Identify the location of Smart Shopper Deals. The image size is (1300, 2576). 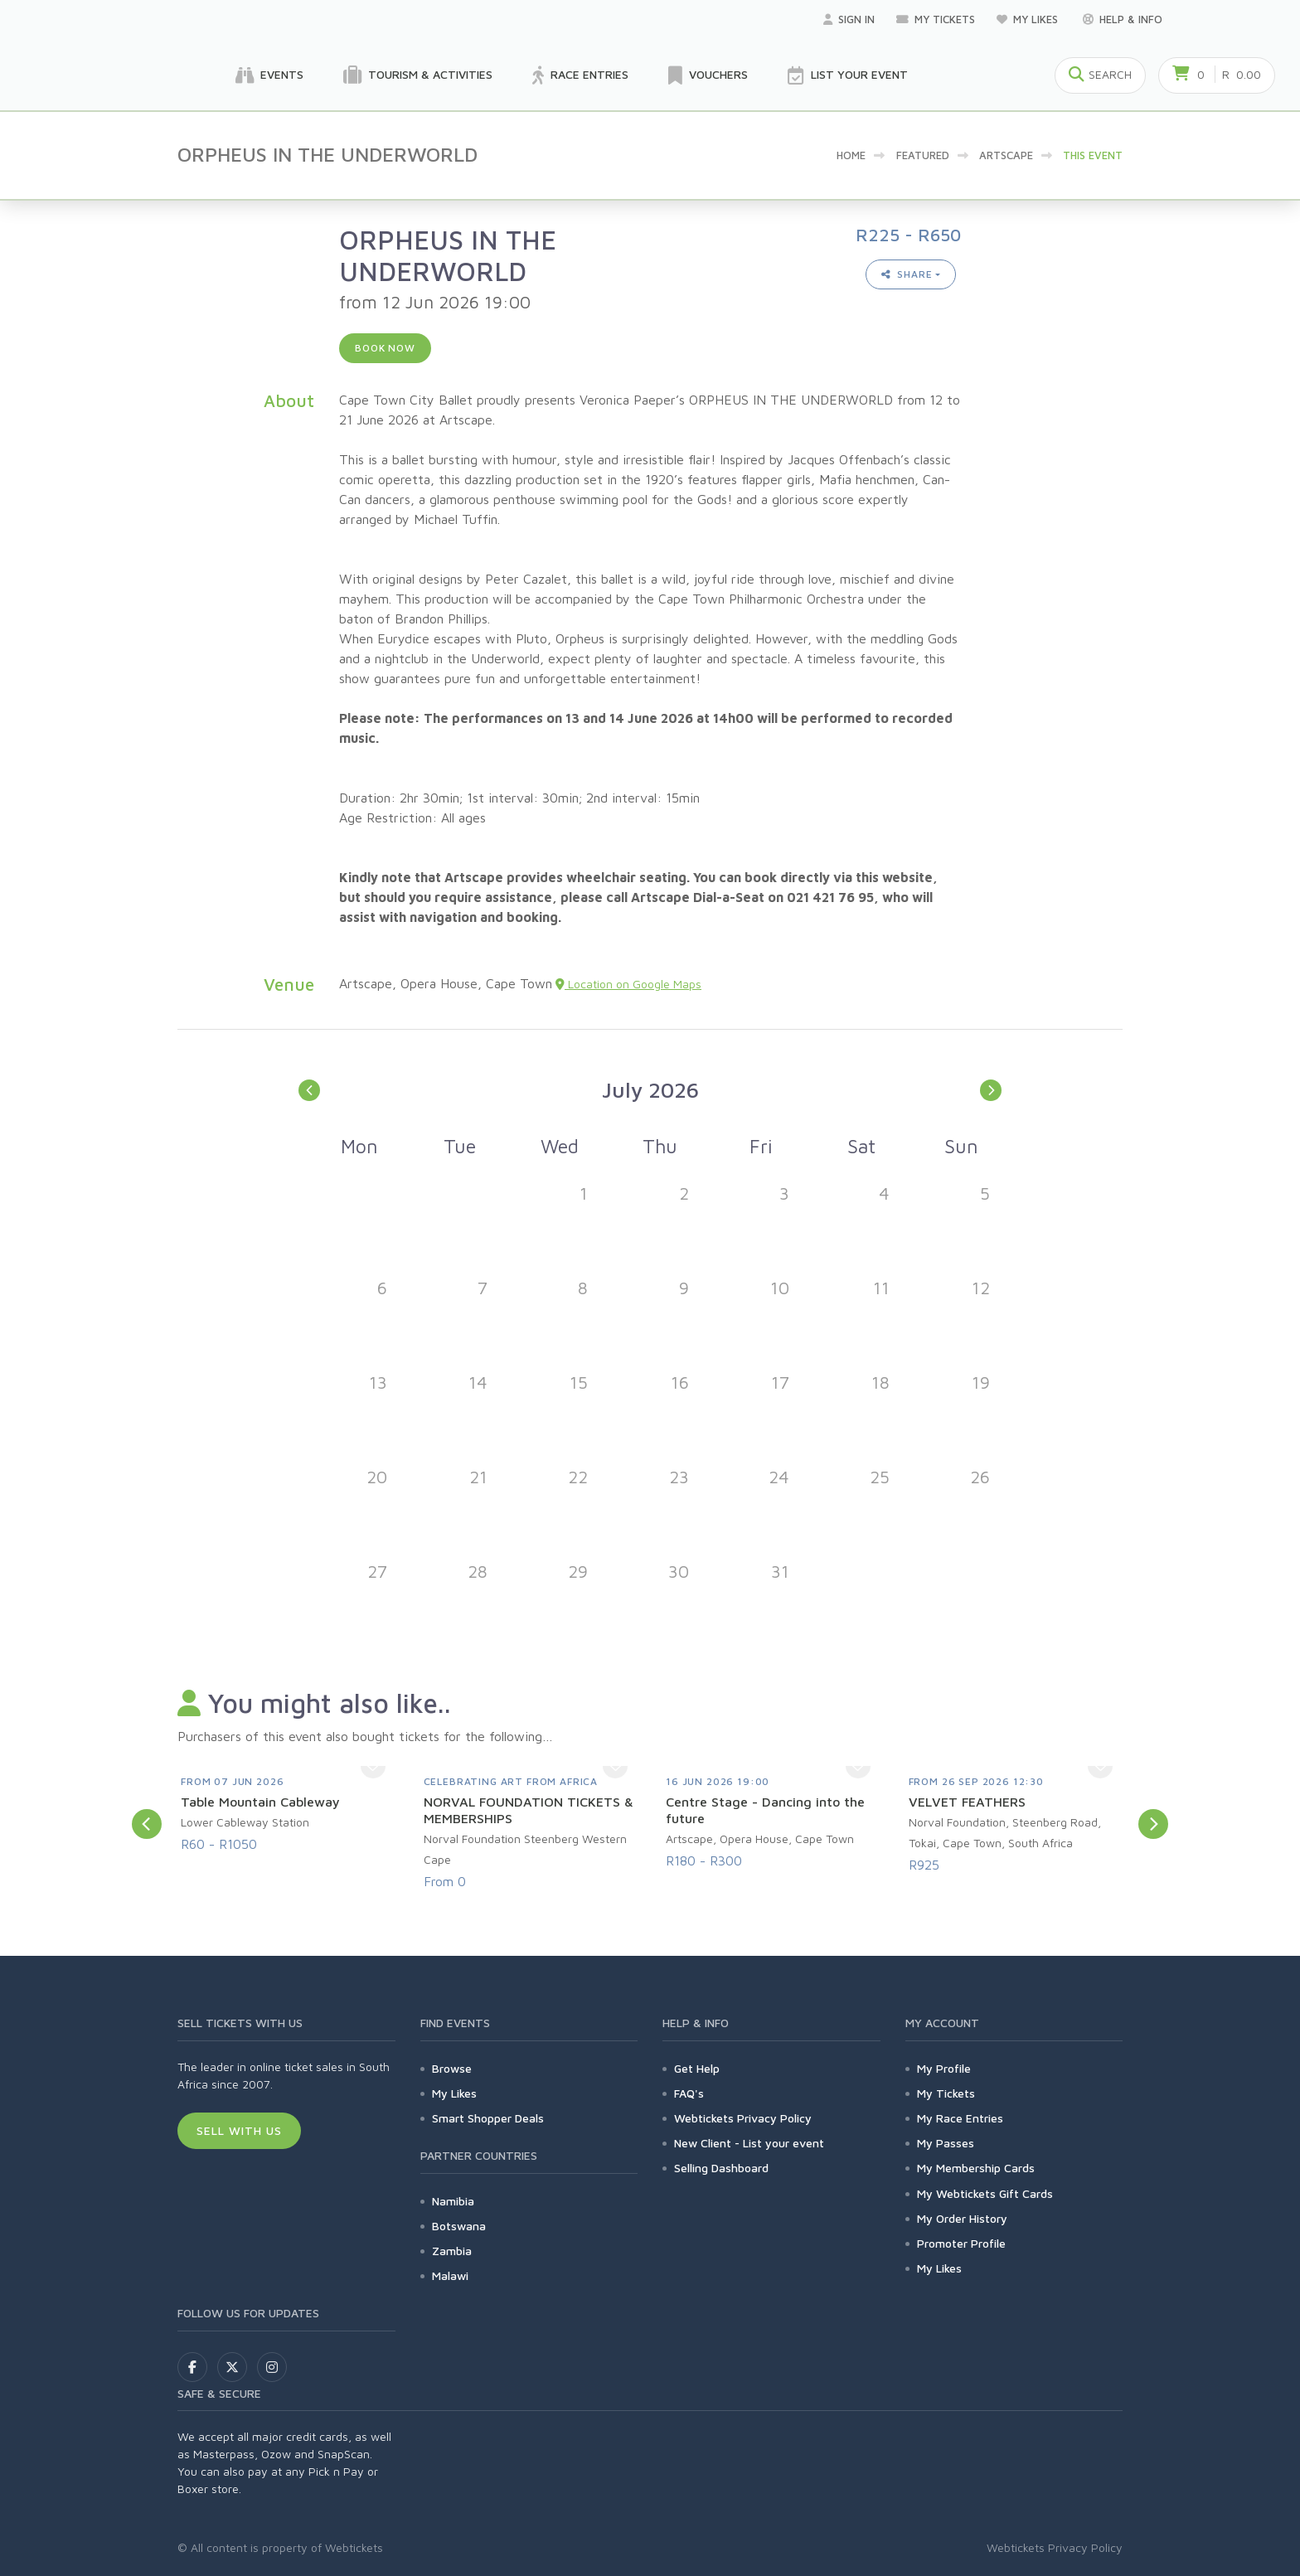
(488, 2118).